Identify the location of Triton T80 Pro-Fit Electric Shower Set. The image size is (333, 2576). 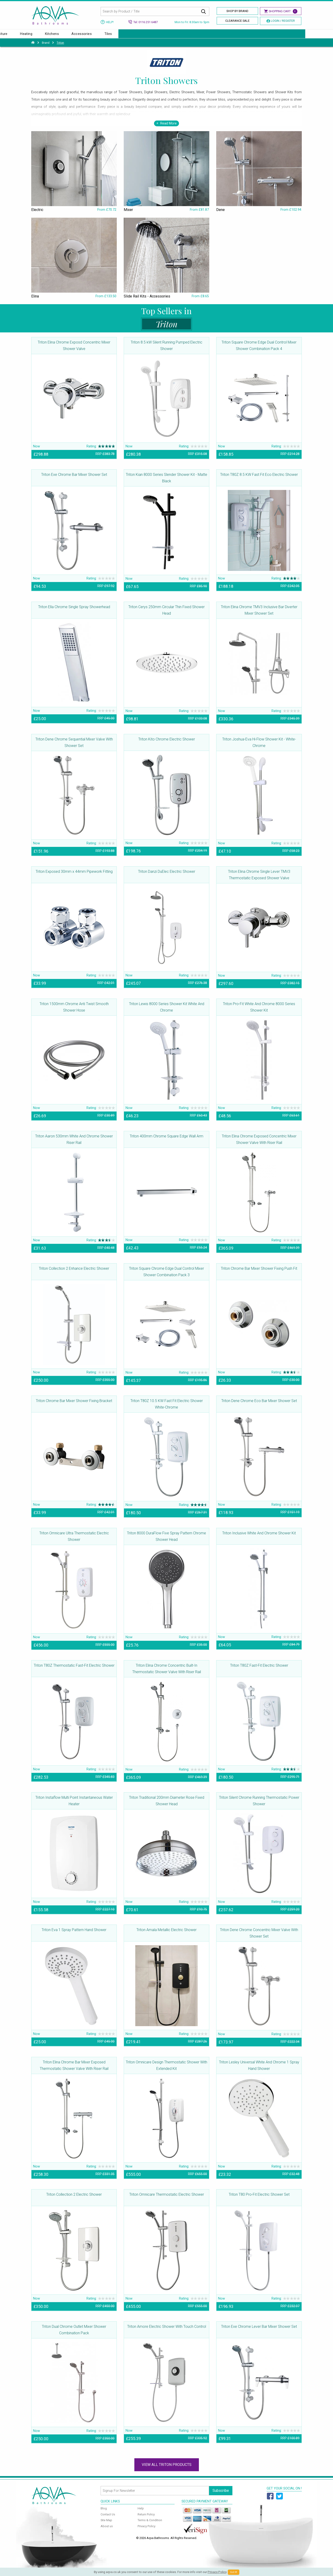
(259, 2200).